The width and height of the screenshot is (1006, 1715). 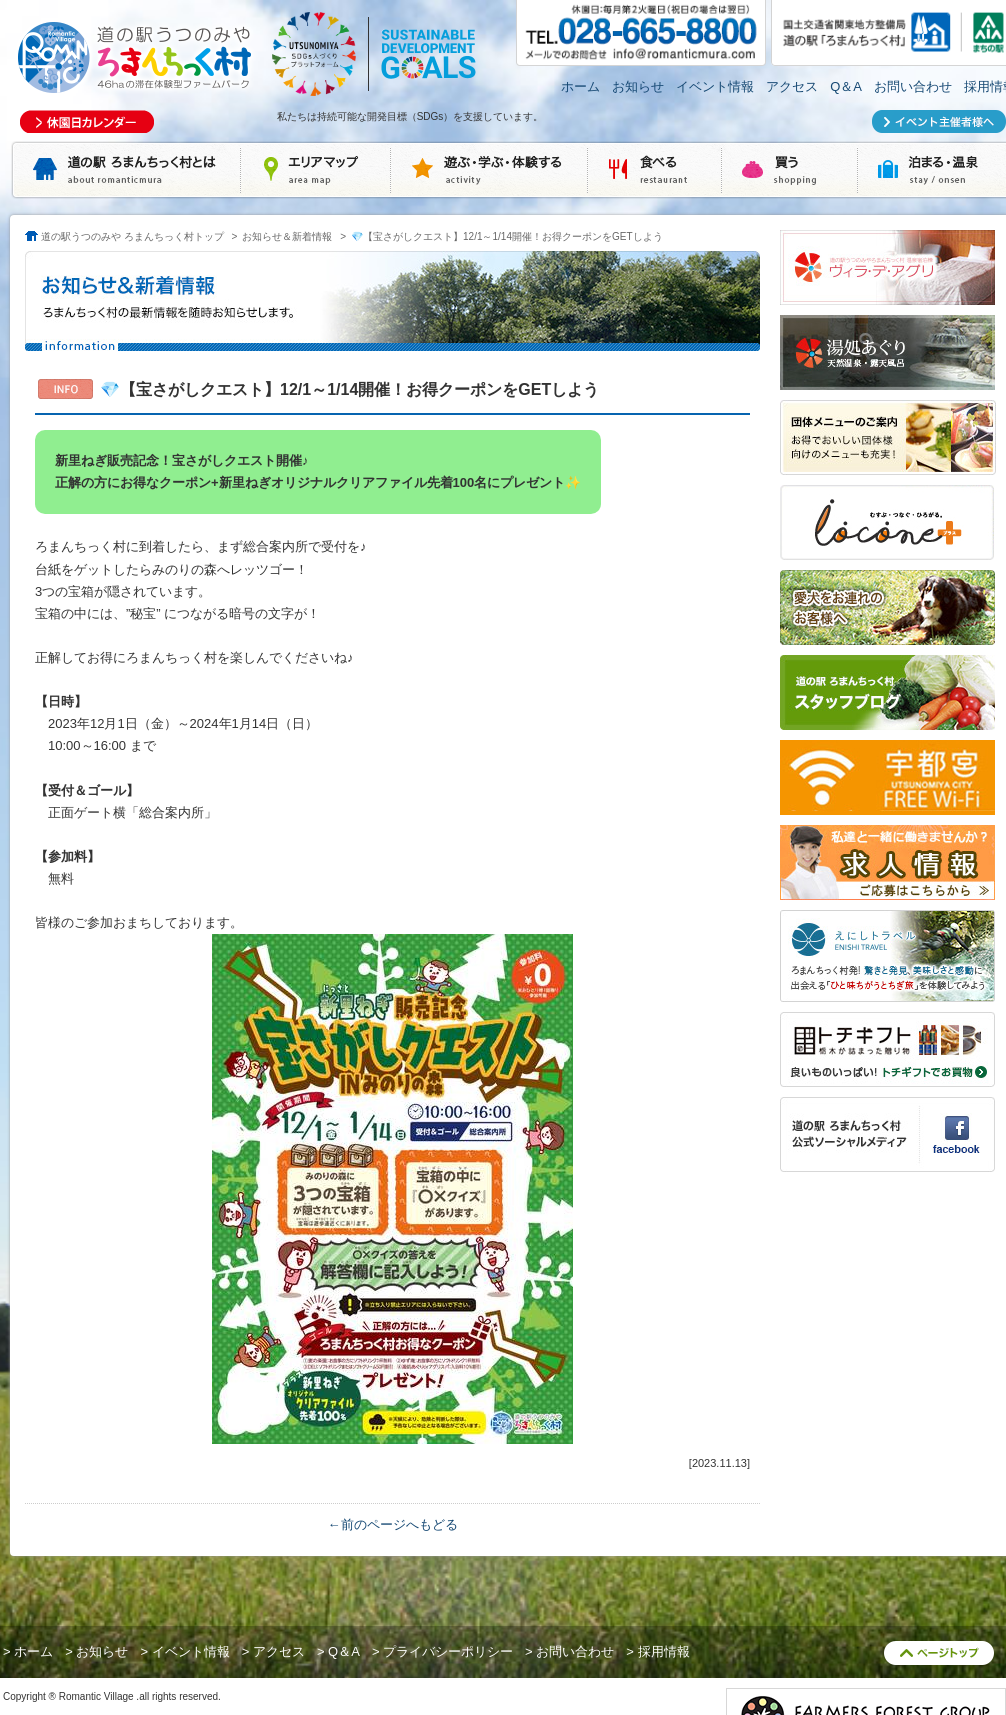 I want to click on Q＆A, so click(x=846, y=86).